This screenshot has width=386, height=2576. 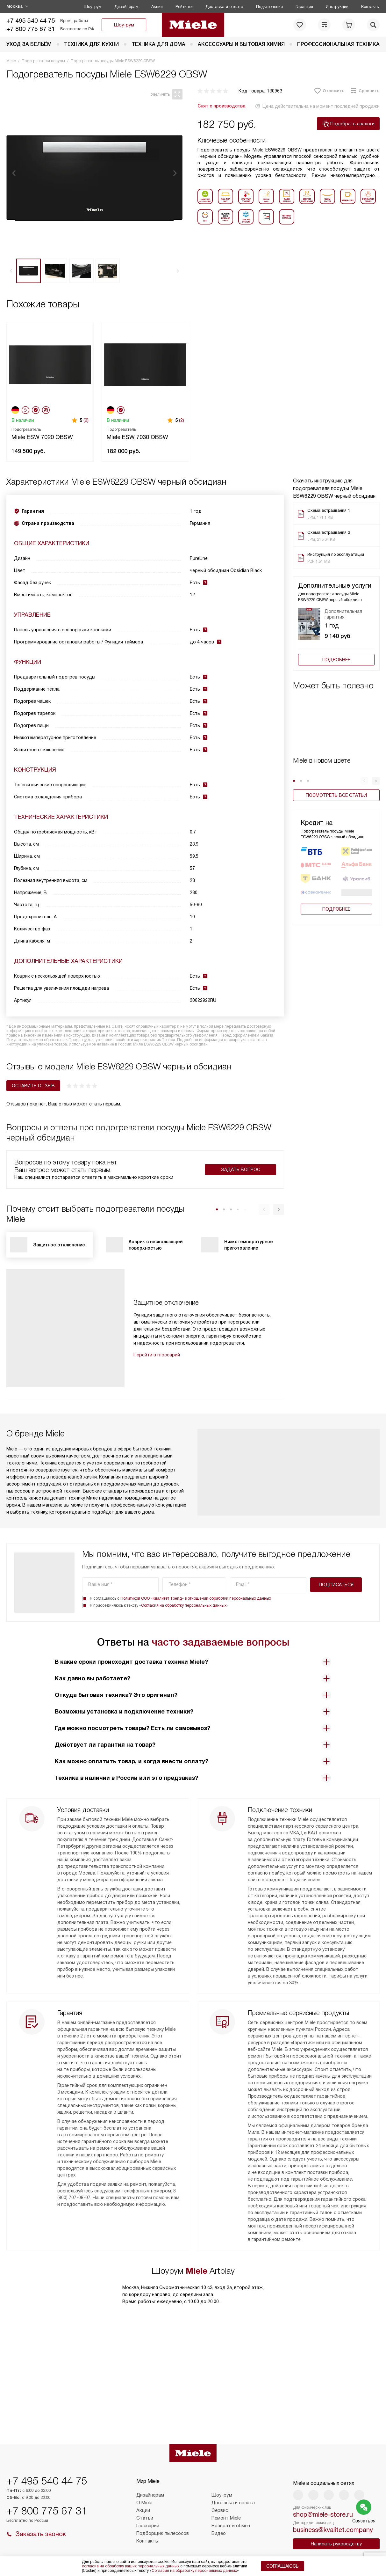 What do you see at coordinates (336, 2543) in the screenshot?
I see `Написать руководству` at bounding box center [336, 2543].